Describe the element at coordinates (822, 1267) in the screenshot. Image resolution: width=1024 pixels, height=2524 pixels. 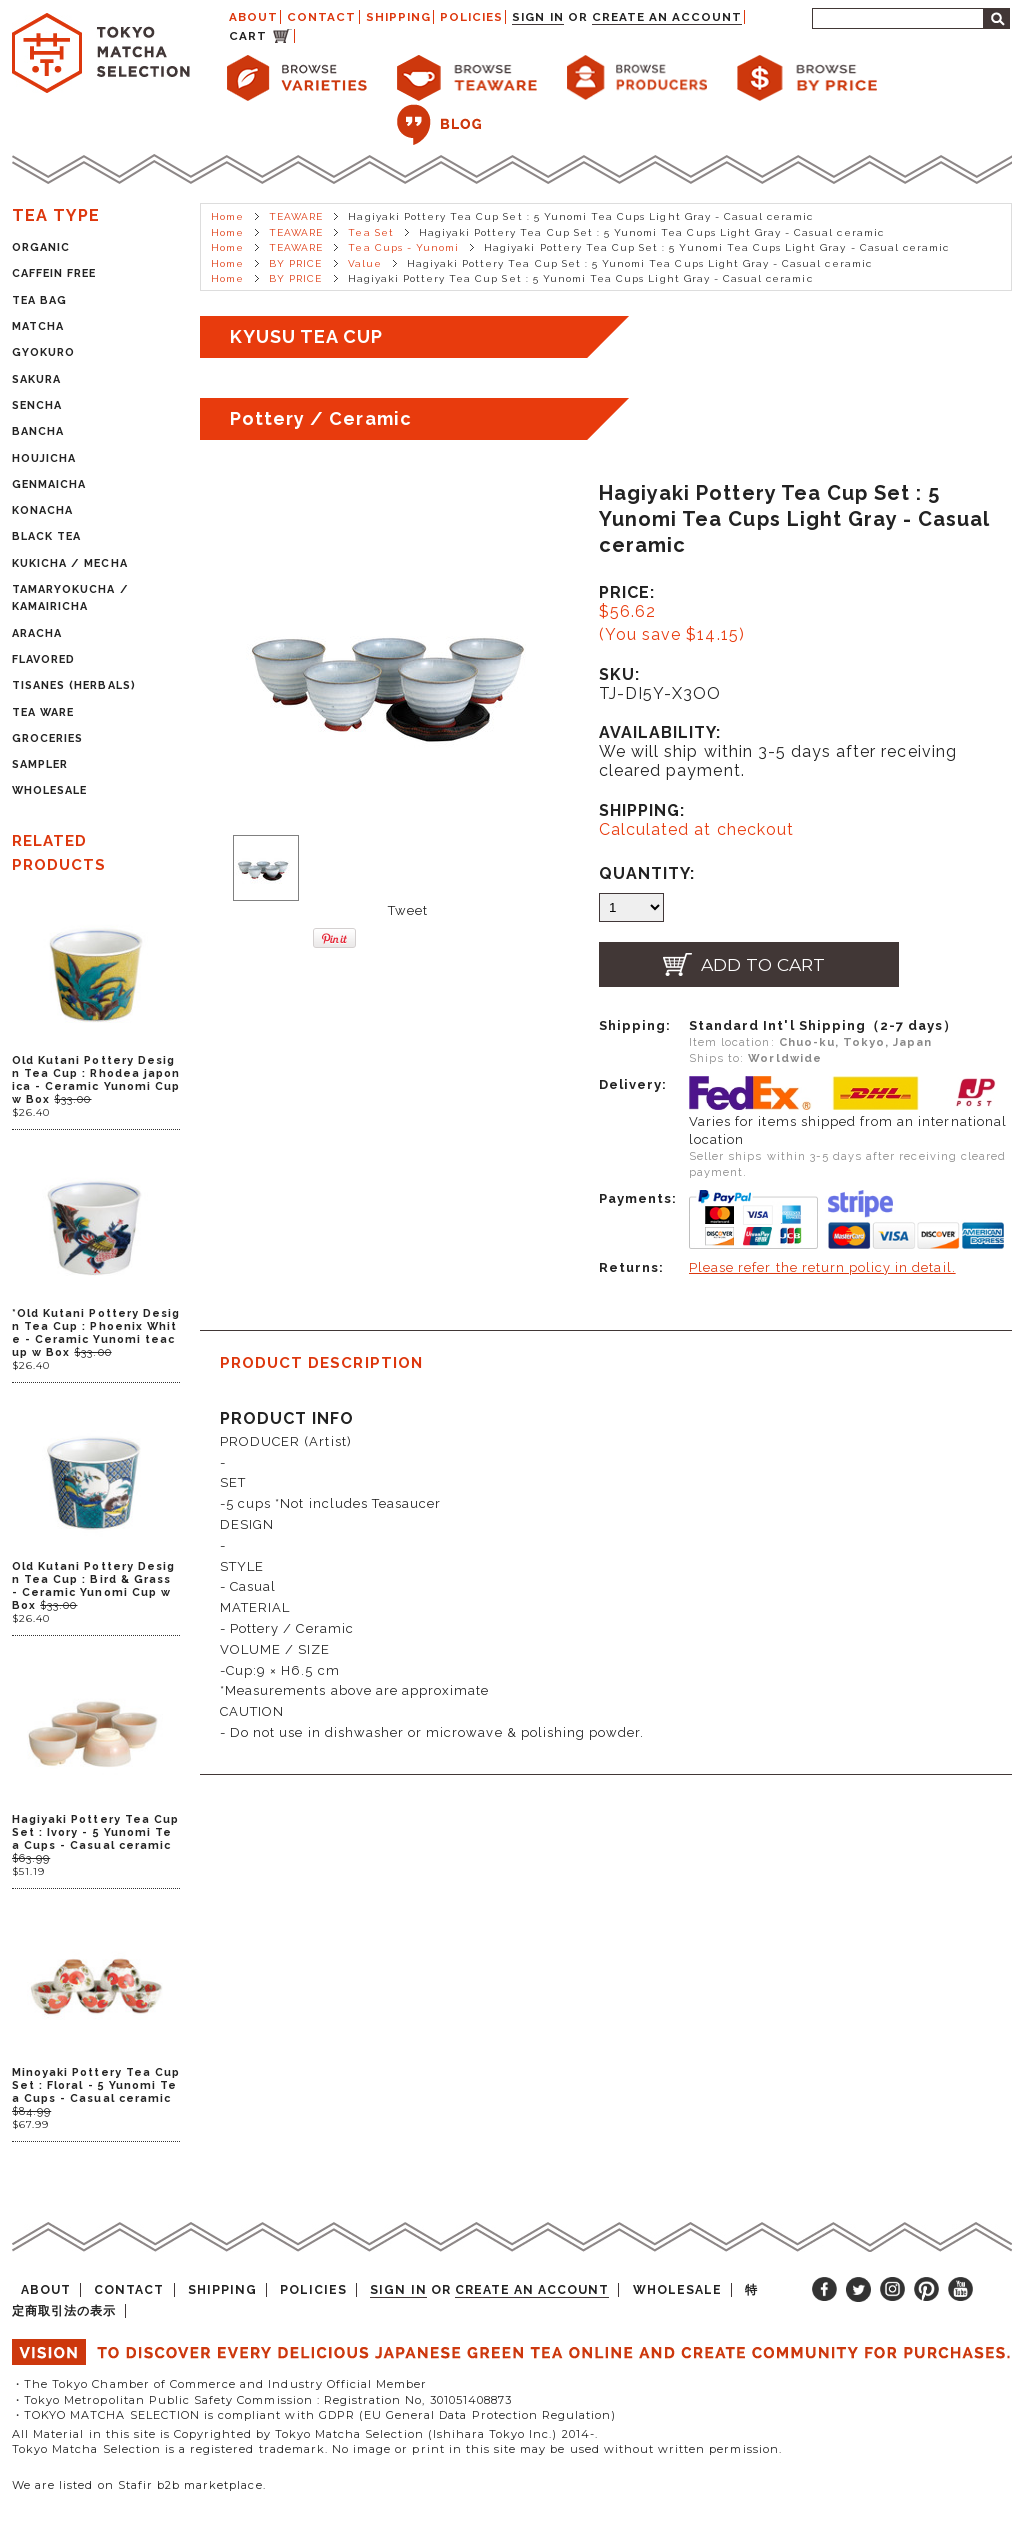
I see `Please refer the return policy in detail.` at that location.